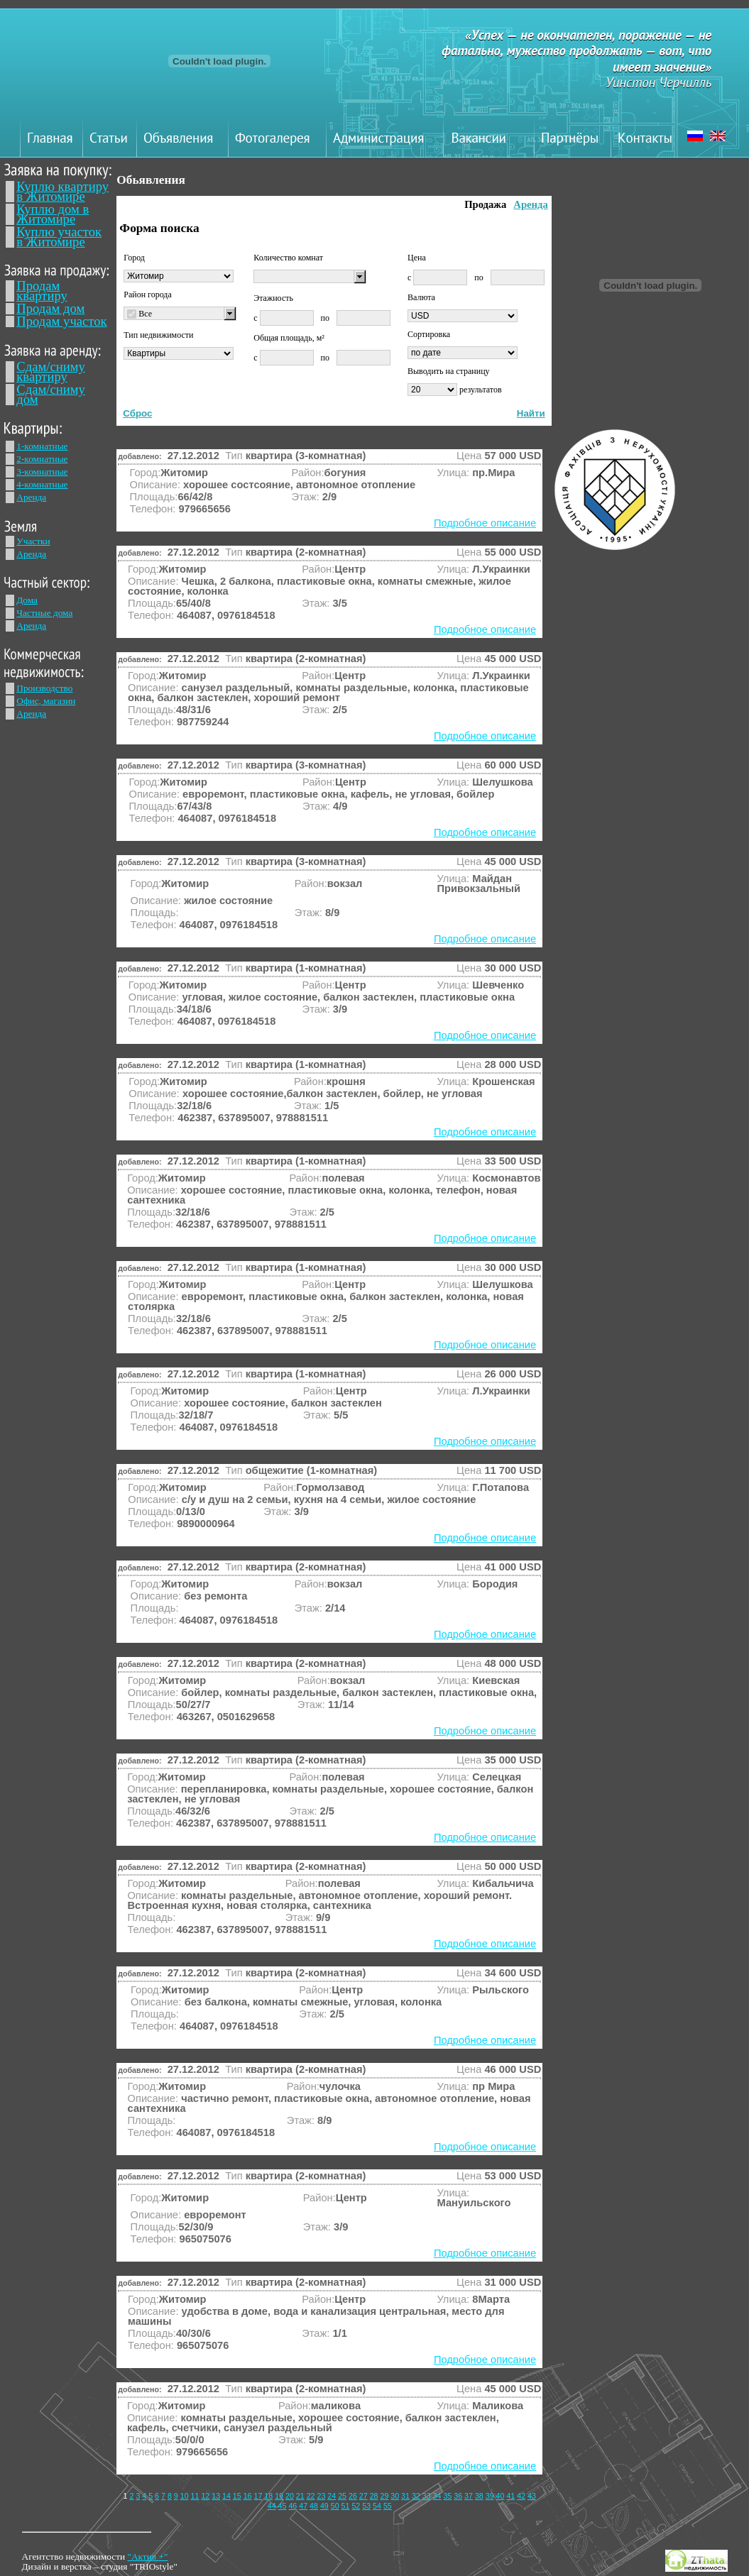  What do you see at coordinates (292, 2505) in the screenshot?
I see `46` at bounding box center [292, 2505].